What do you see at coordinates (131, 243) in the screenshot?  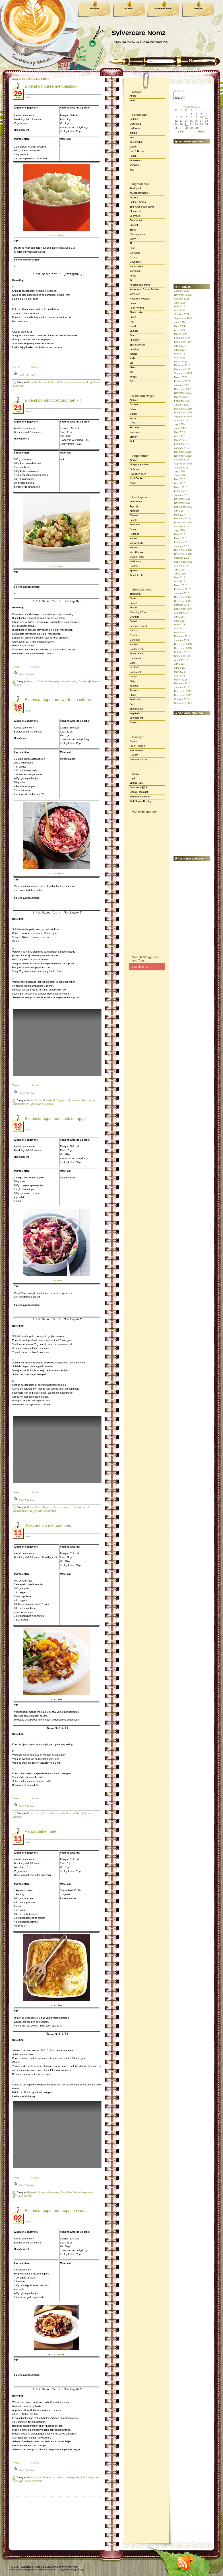 I see `Ei` at bounding box center [131, 243].